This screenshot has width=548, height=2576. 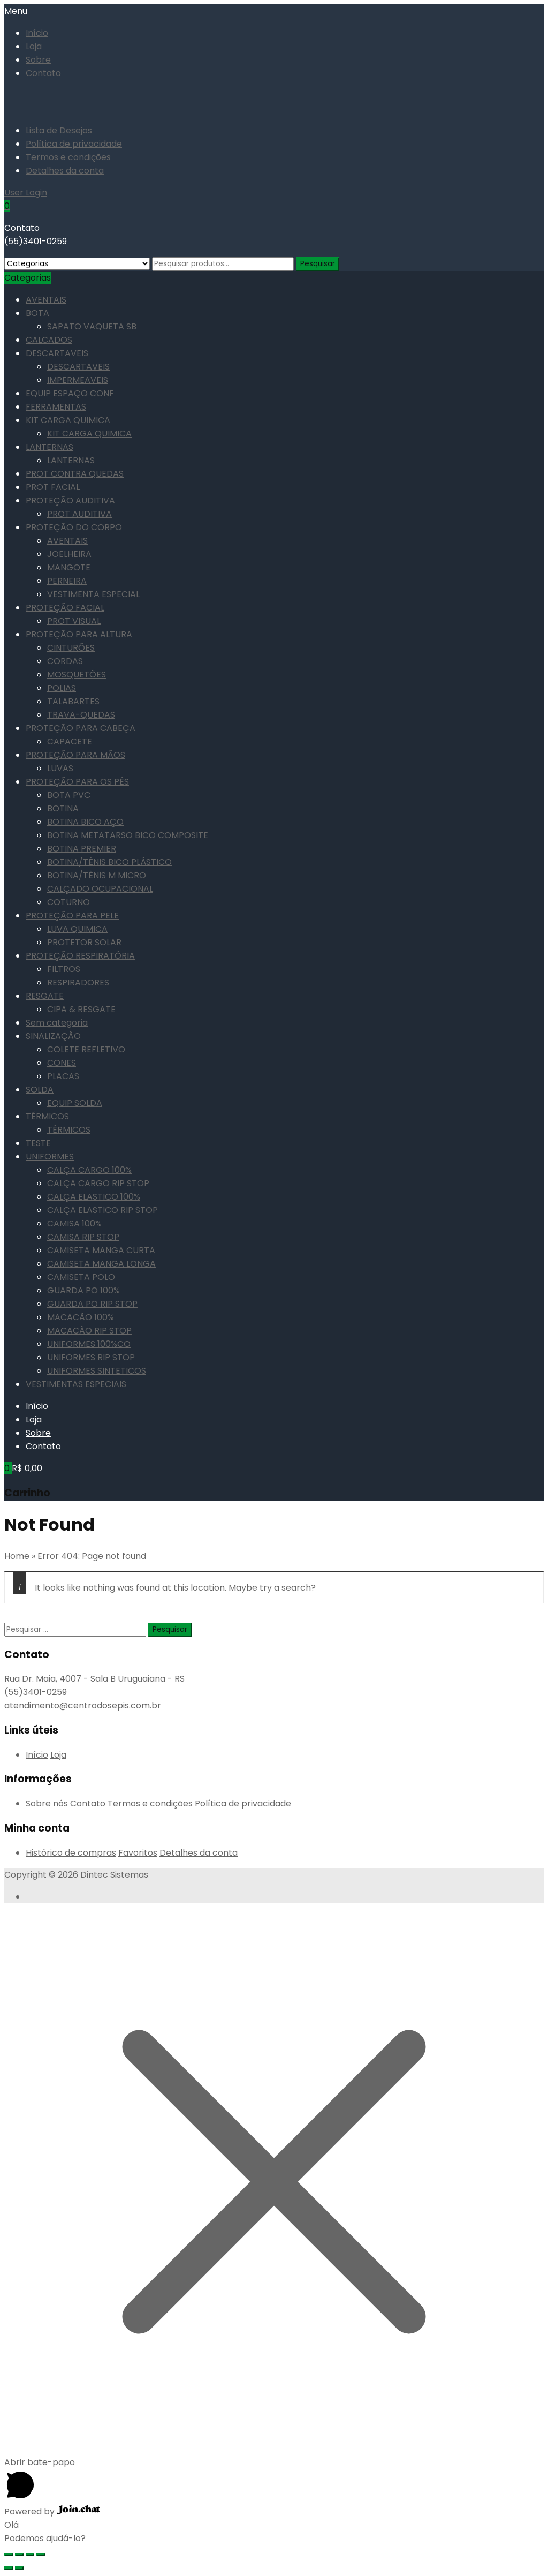 I want to click on [Fechar (Esc)], so click(x=8, y=2554).